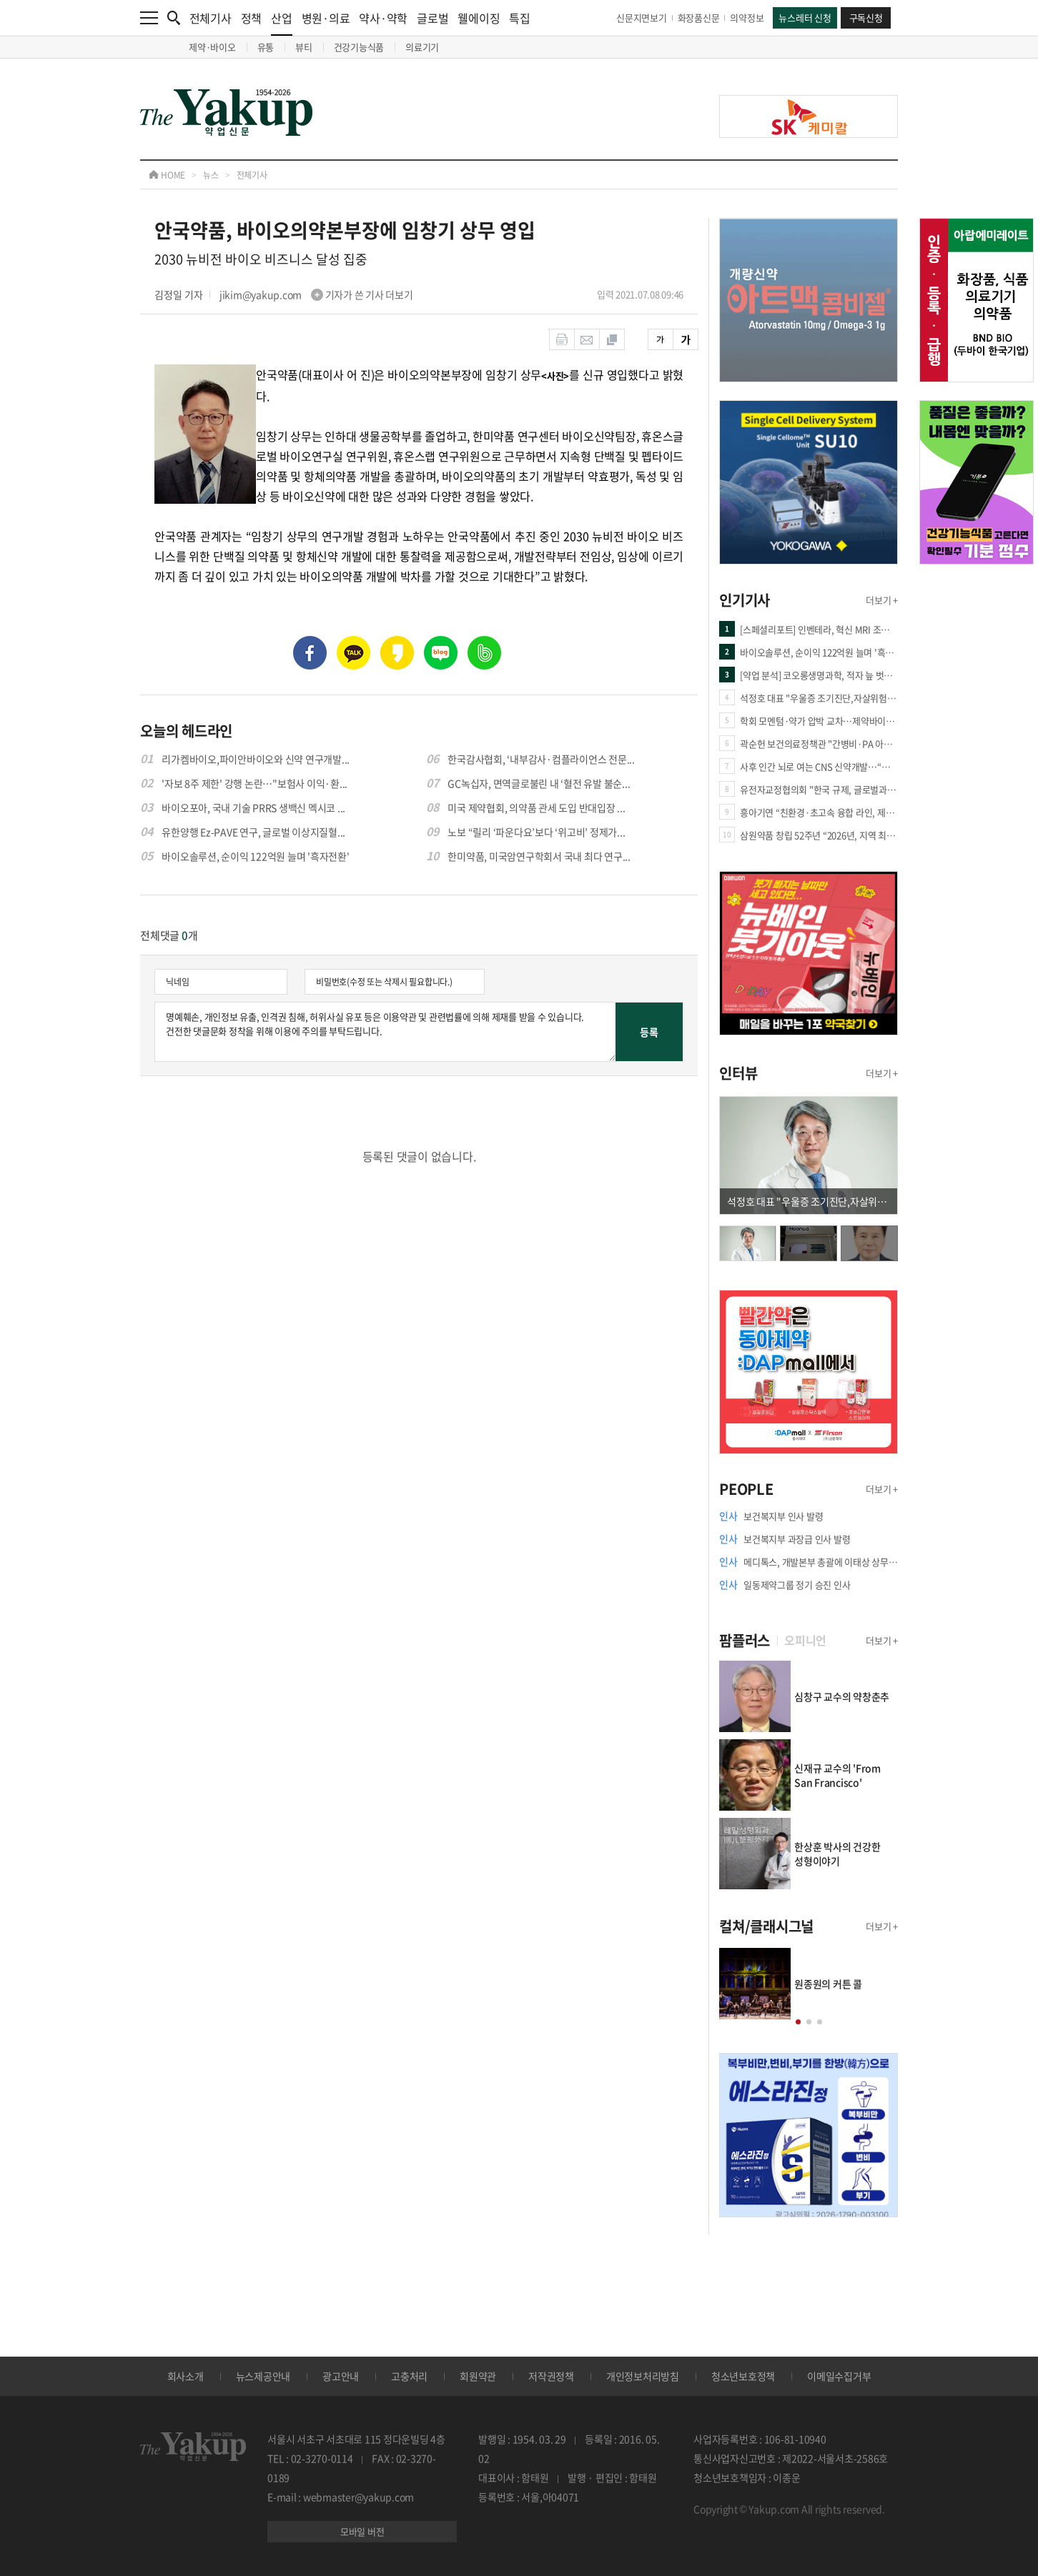 The image size is (1038, 2576). I want to click on 뷰티, so click(303, 47).